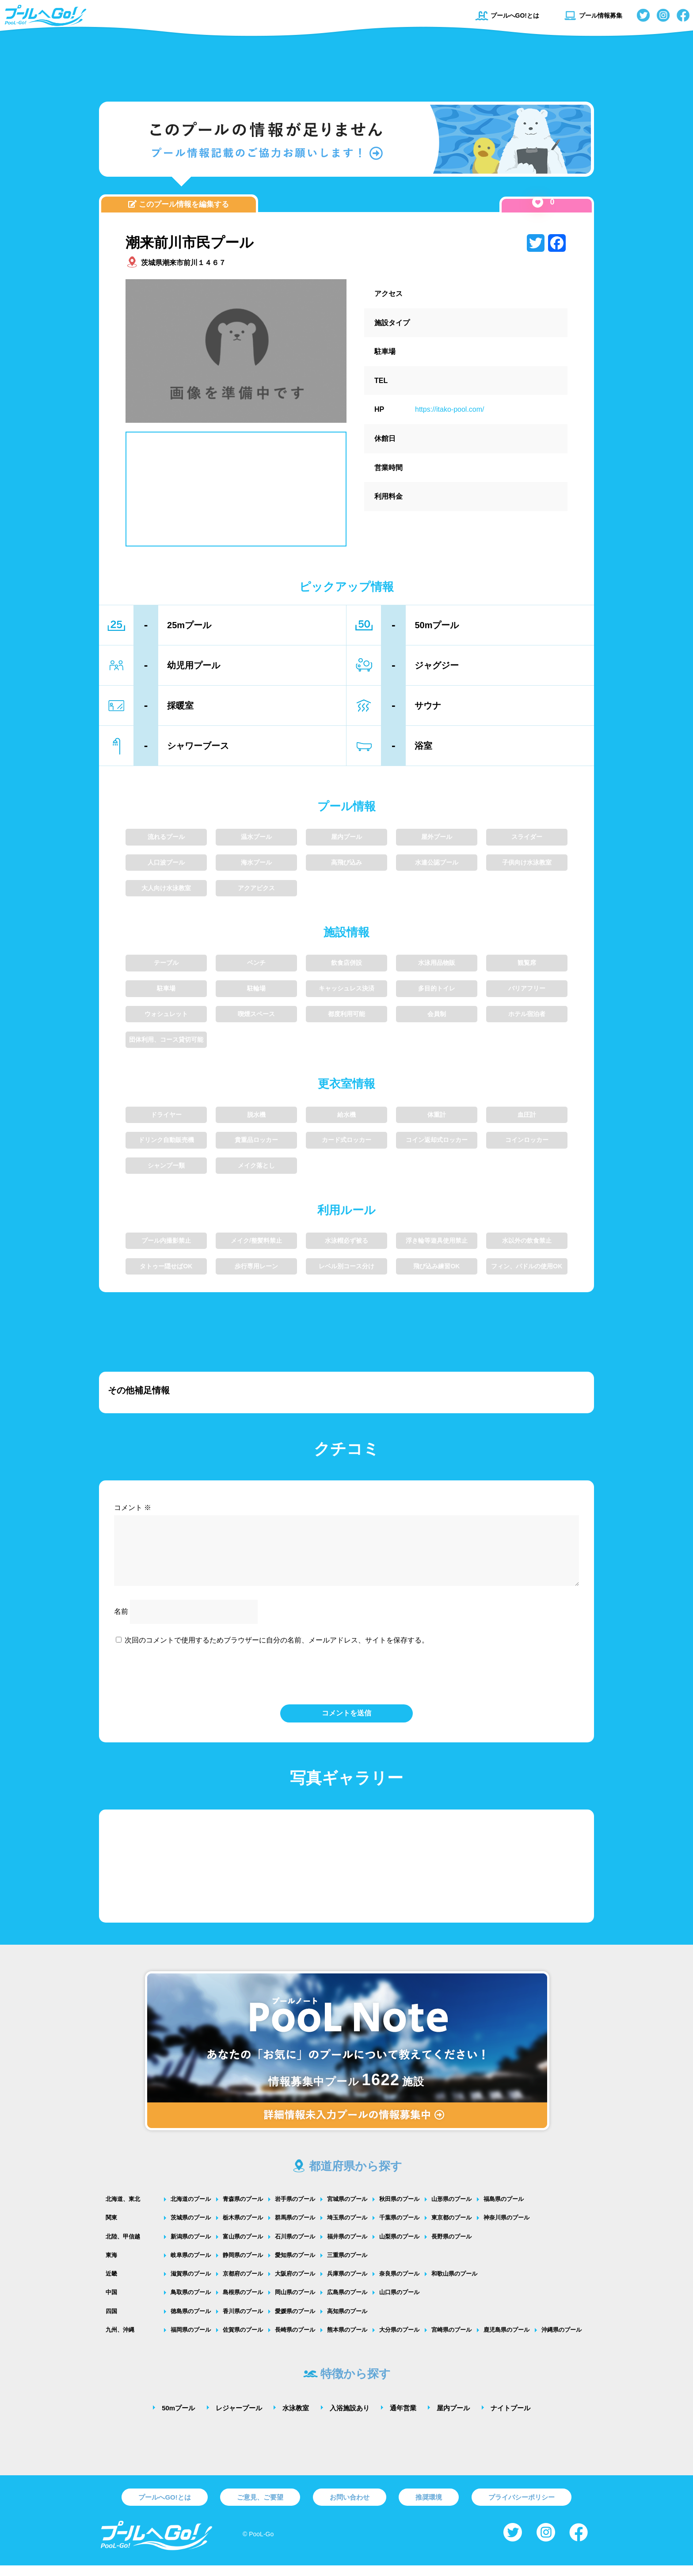  Describe the element at coordinates (347, 2340) in the screenshot. I see `熊本県のプール` at that location.